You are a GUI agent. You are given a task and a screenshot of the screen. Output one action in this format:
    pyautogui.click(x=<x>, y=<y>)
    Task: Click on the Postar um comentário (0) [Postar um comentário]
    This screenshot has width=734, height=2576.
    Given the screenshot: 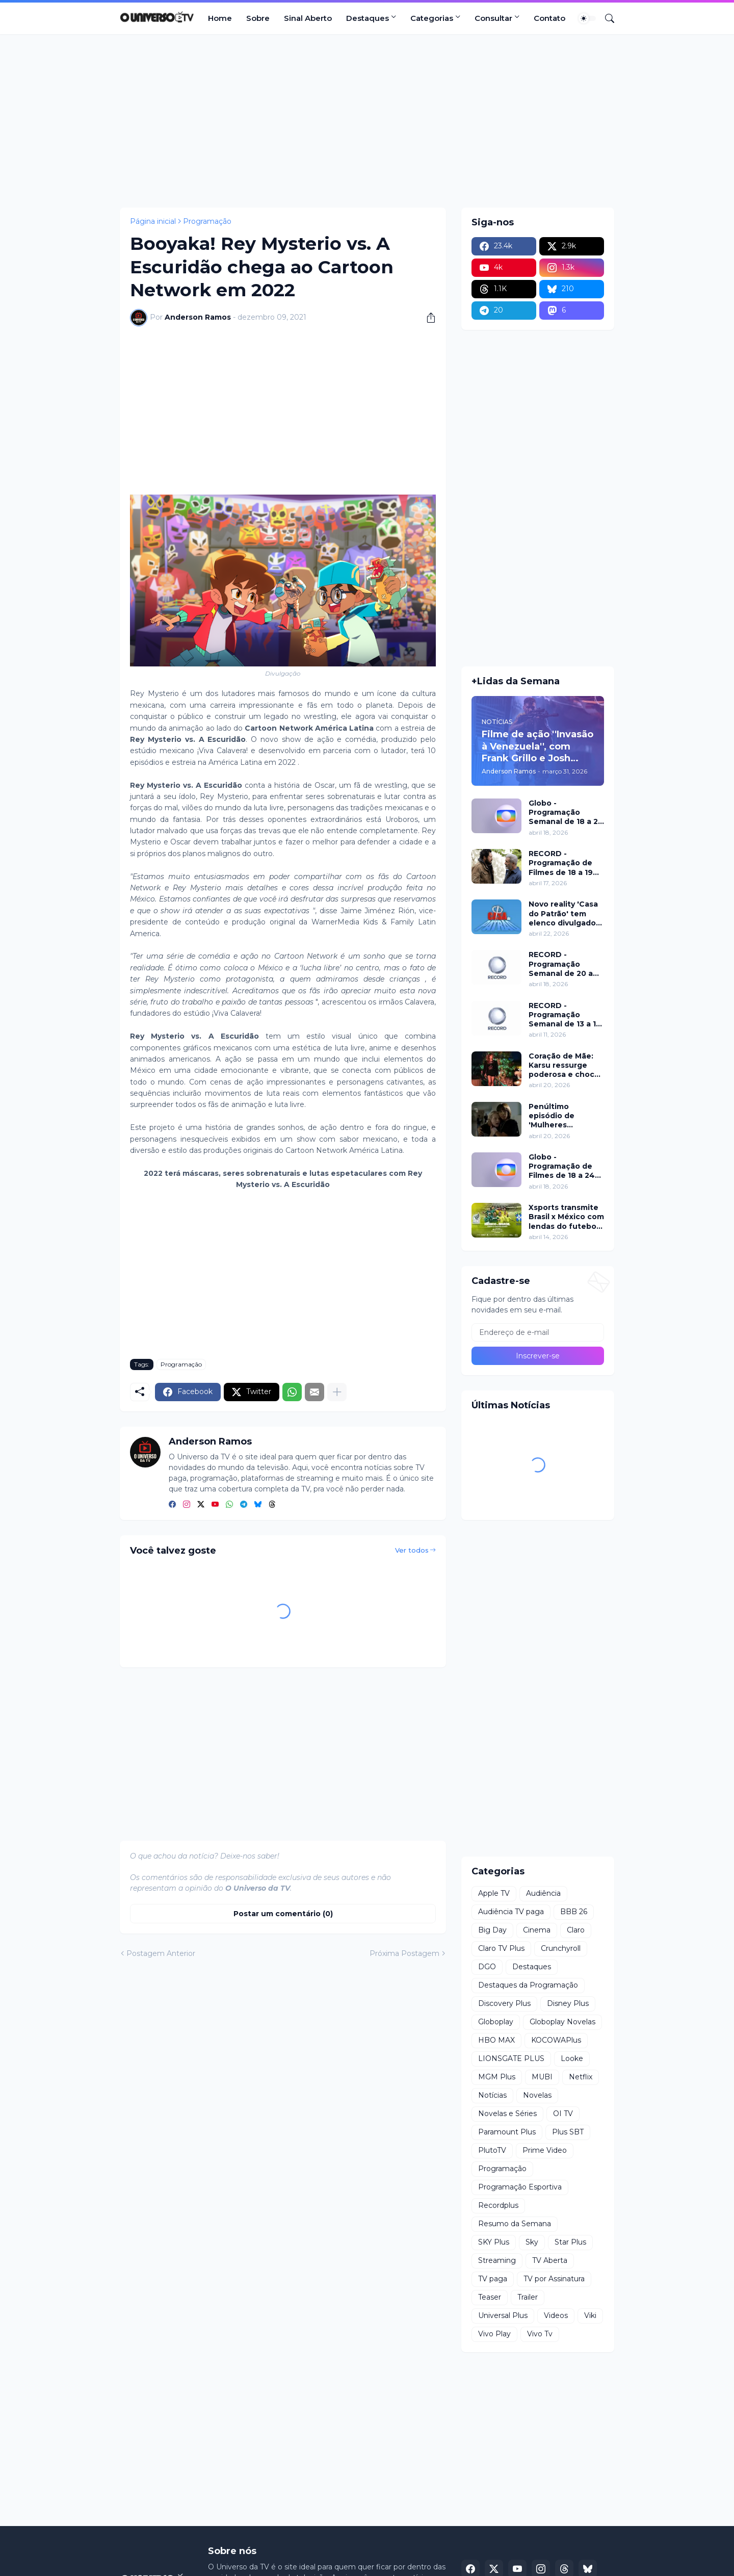 What is the action you would take?
    pyautogui.click(x=283, y=1913)
    